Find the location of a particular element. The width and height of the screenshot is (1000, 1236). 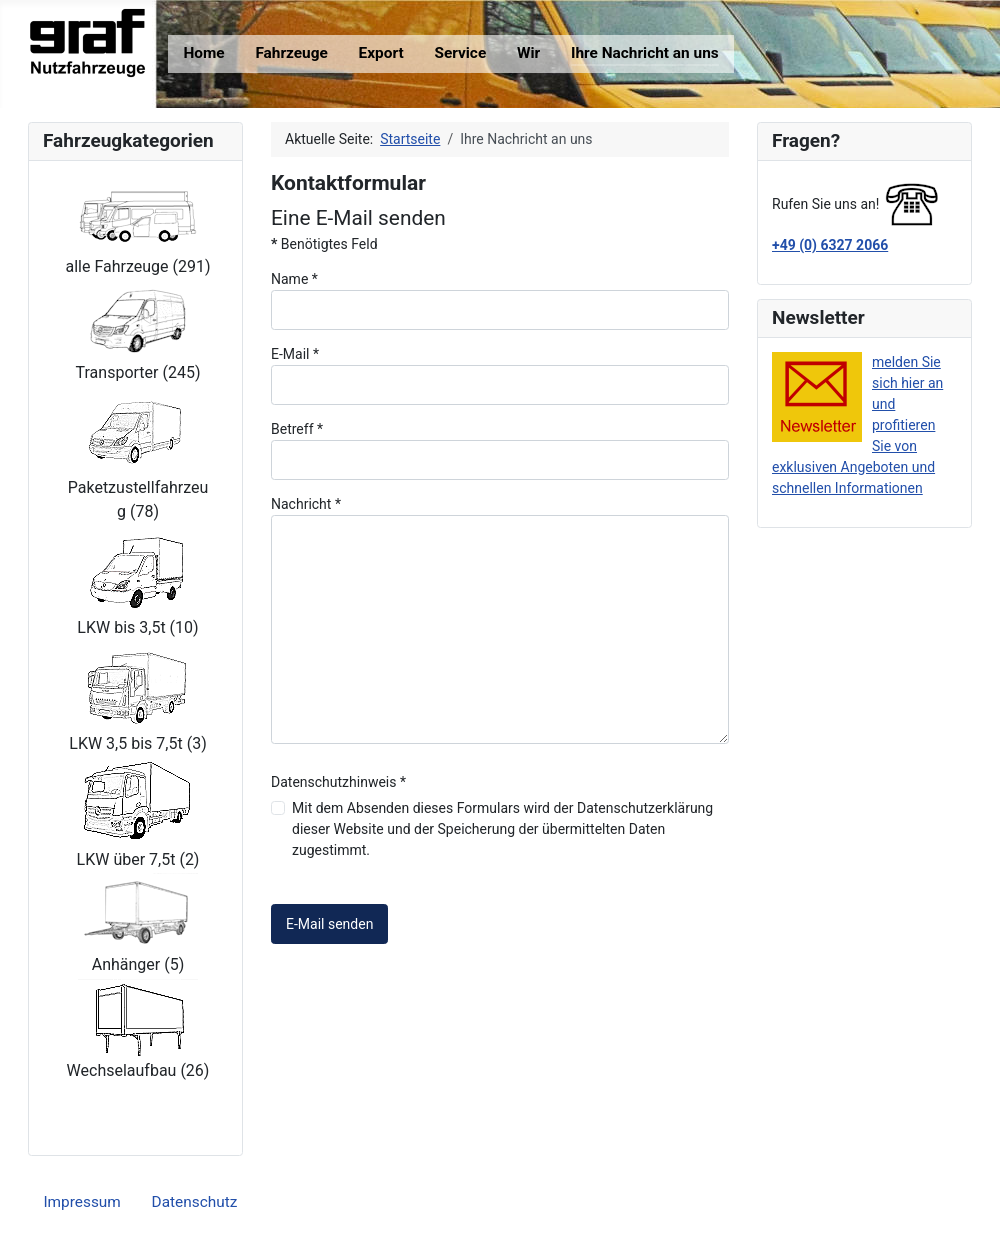

E-Mail is located at coordinates (295, 354).